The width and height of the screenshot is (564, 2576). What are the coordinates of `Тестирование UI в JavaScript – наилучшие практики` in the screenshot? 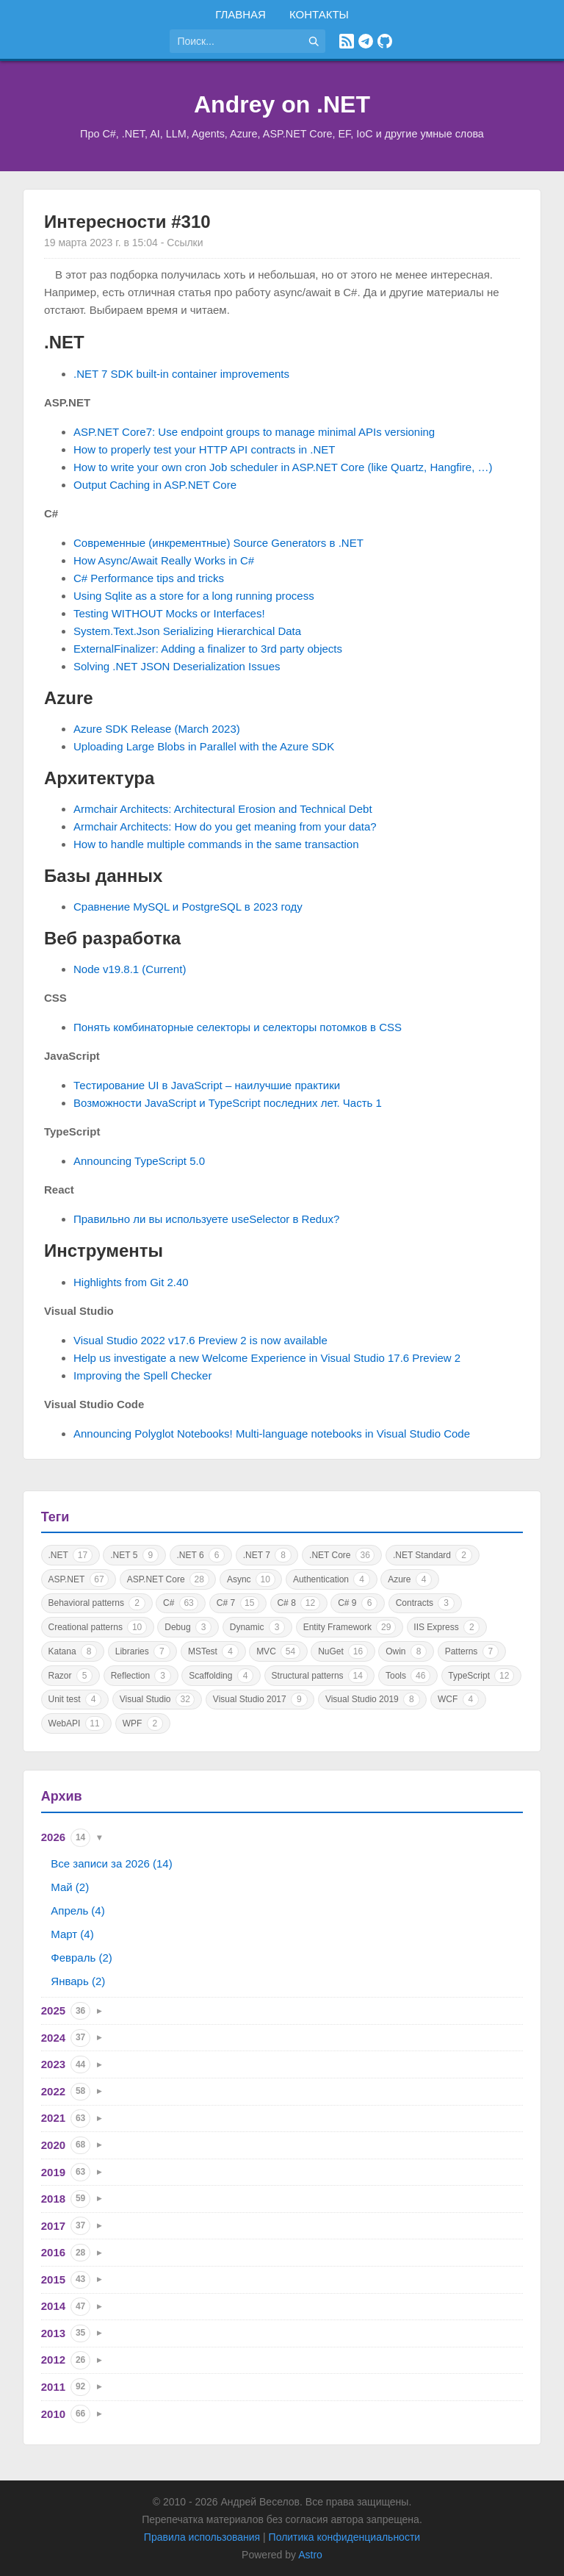 It's located at (206, 1085).